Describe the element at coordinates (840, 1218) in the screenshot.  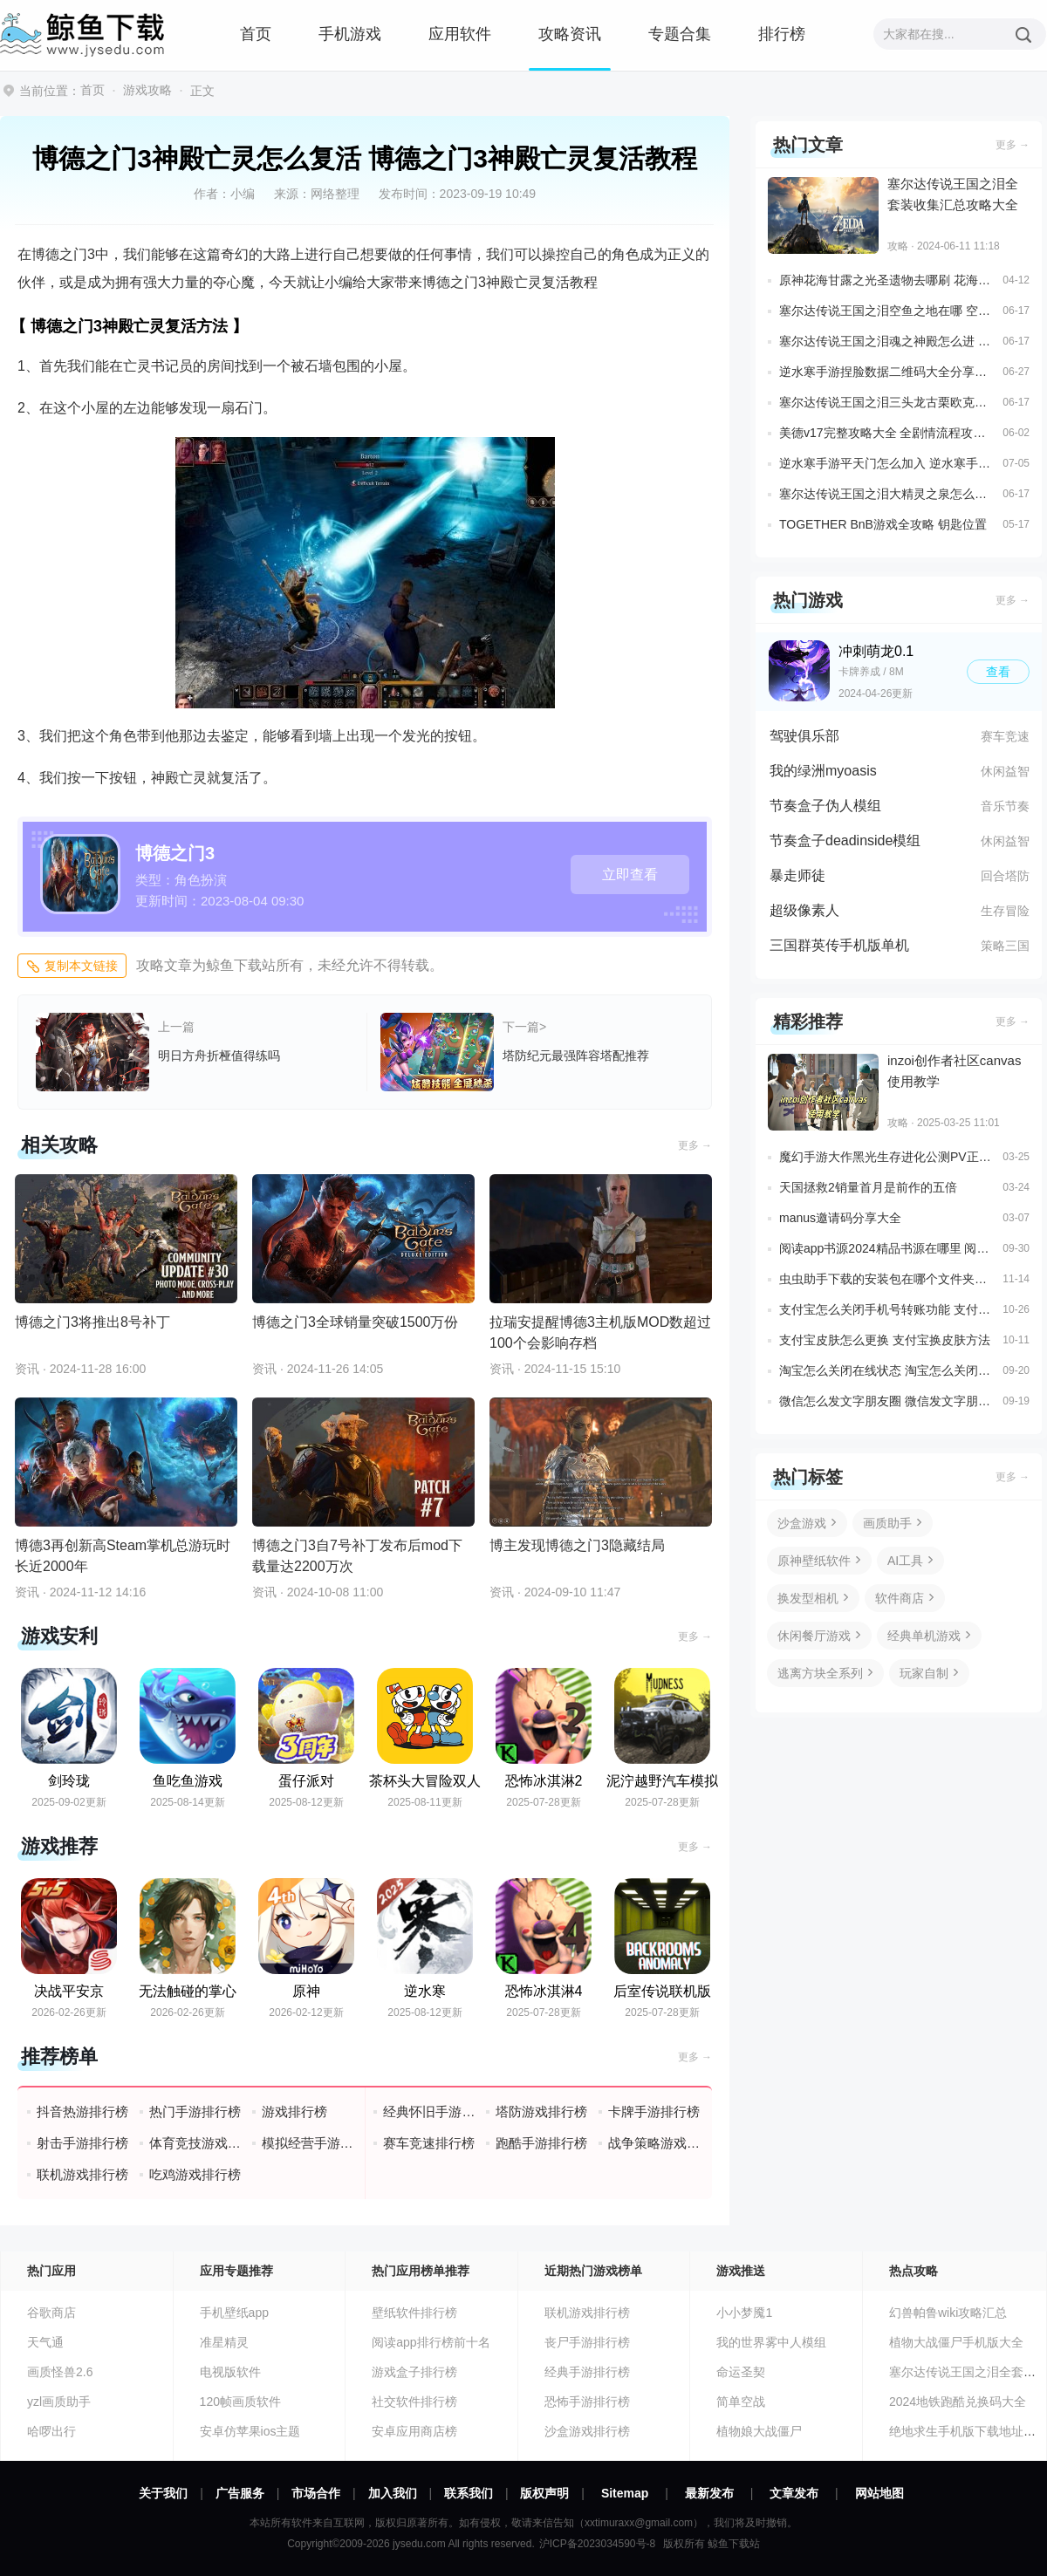
I see `manus邀请码分享大全` at that location.